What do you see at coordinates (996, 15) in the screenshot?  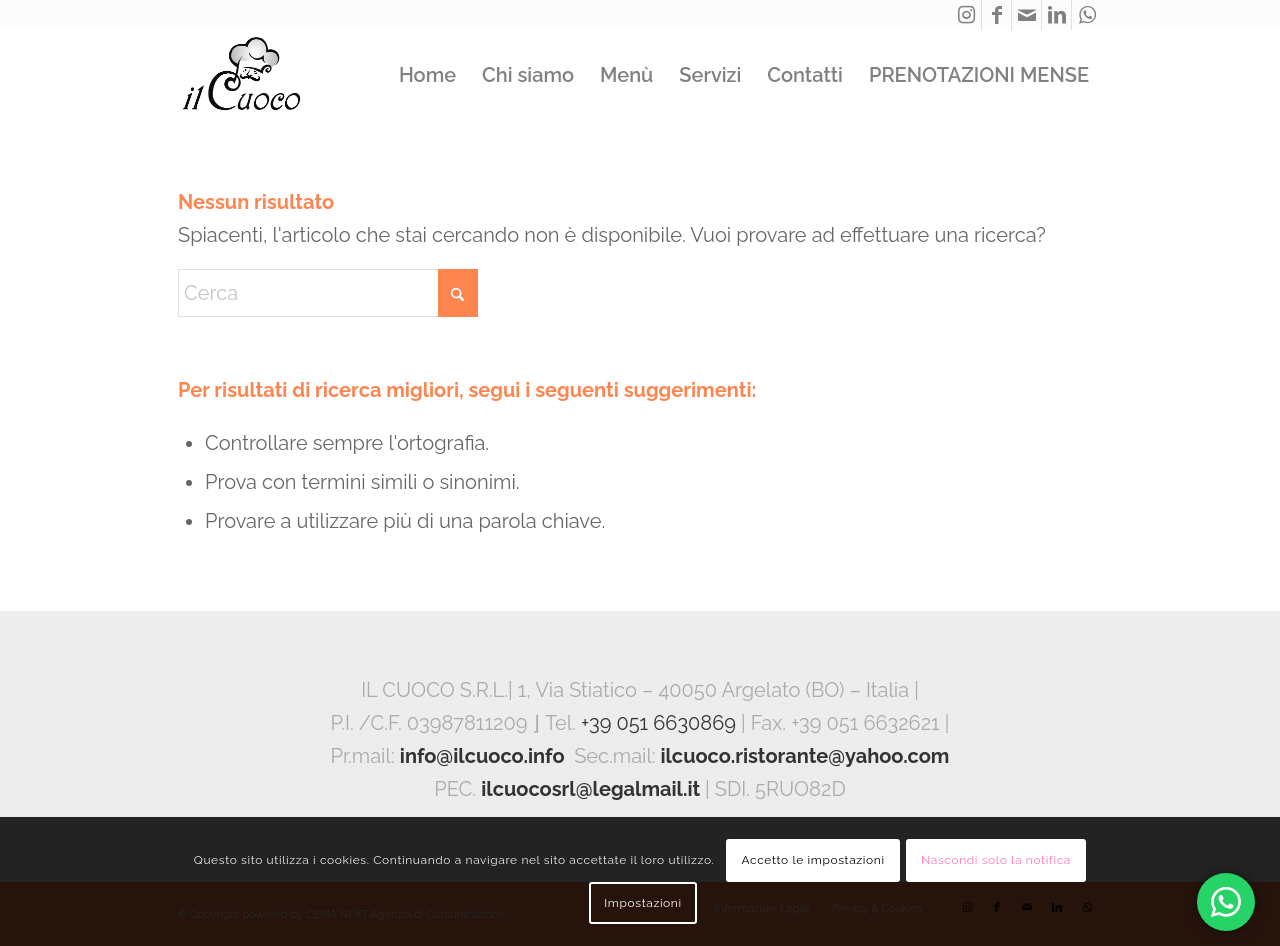 I see `[Collegamento a Facebook]` at bounding box center [996, 15].